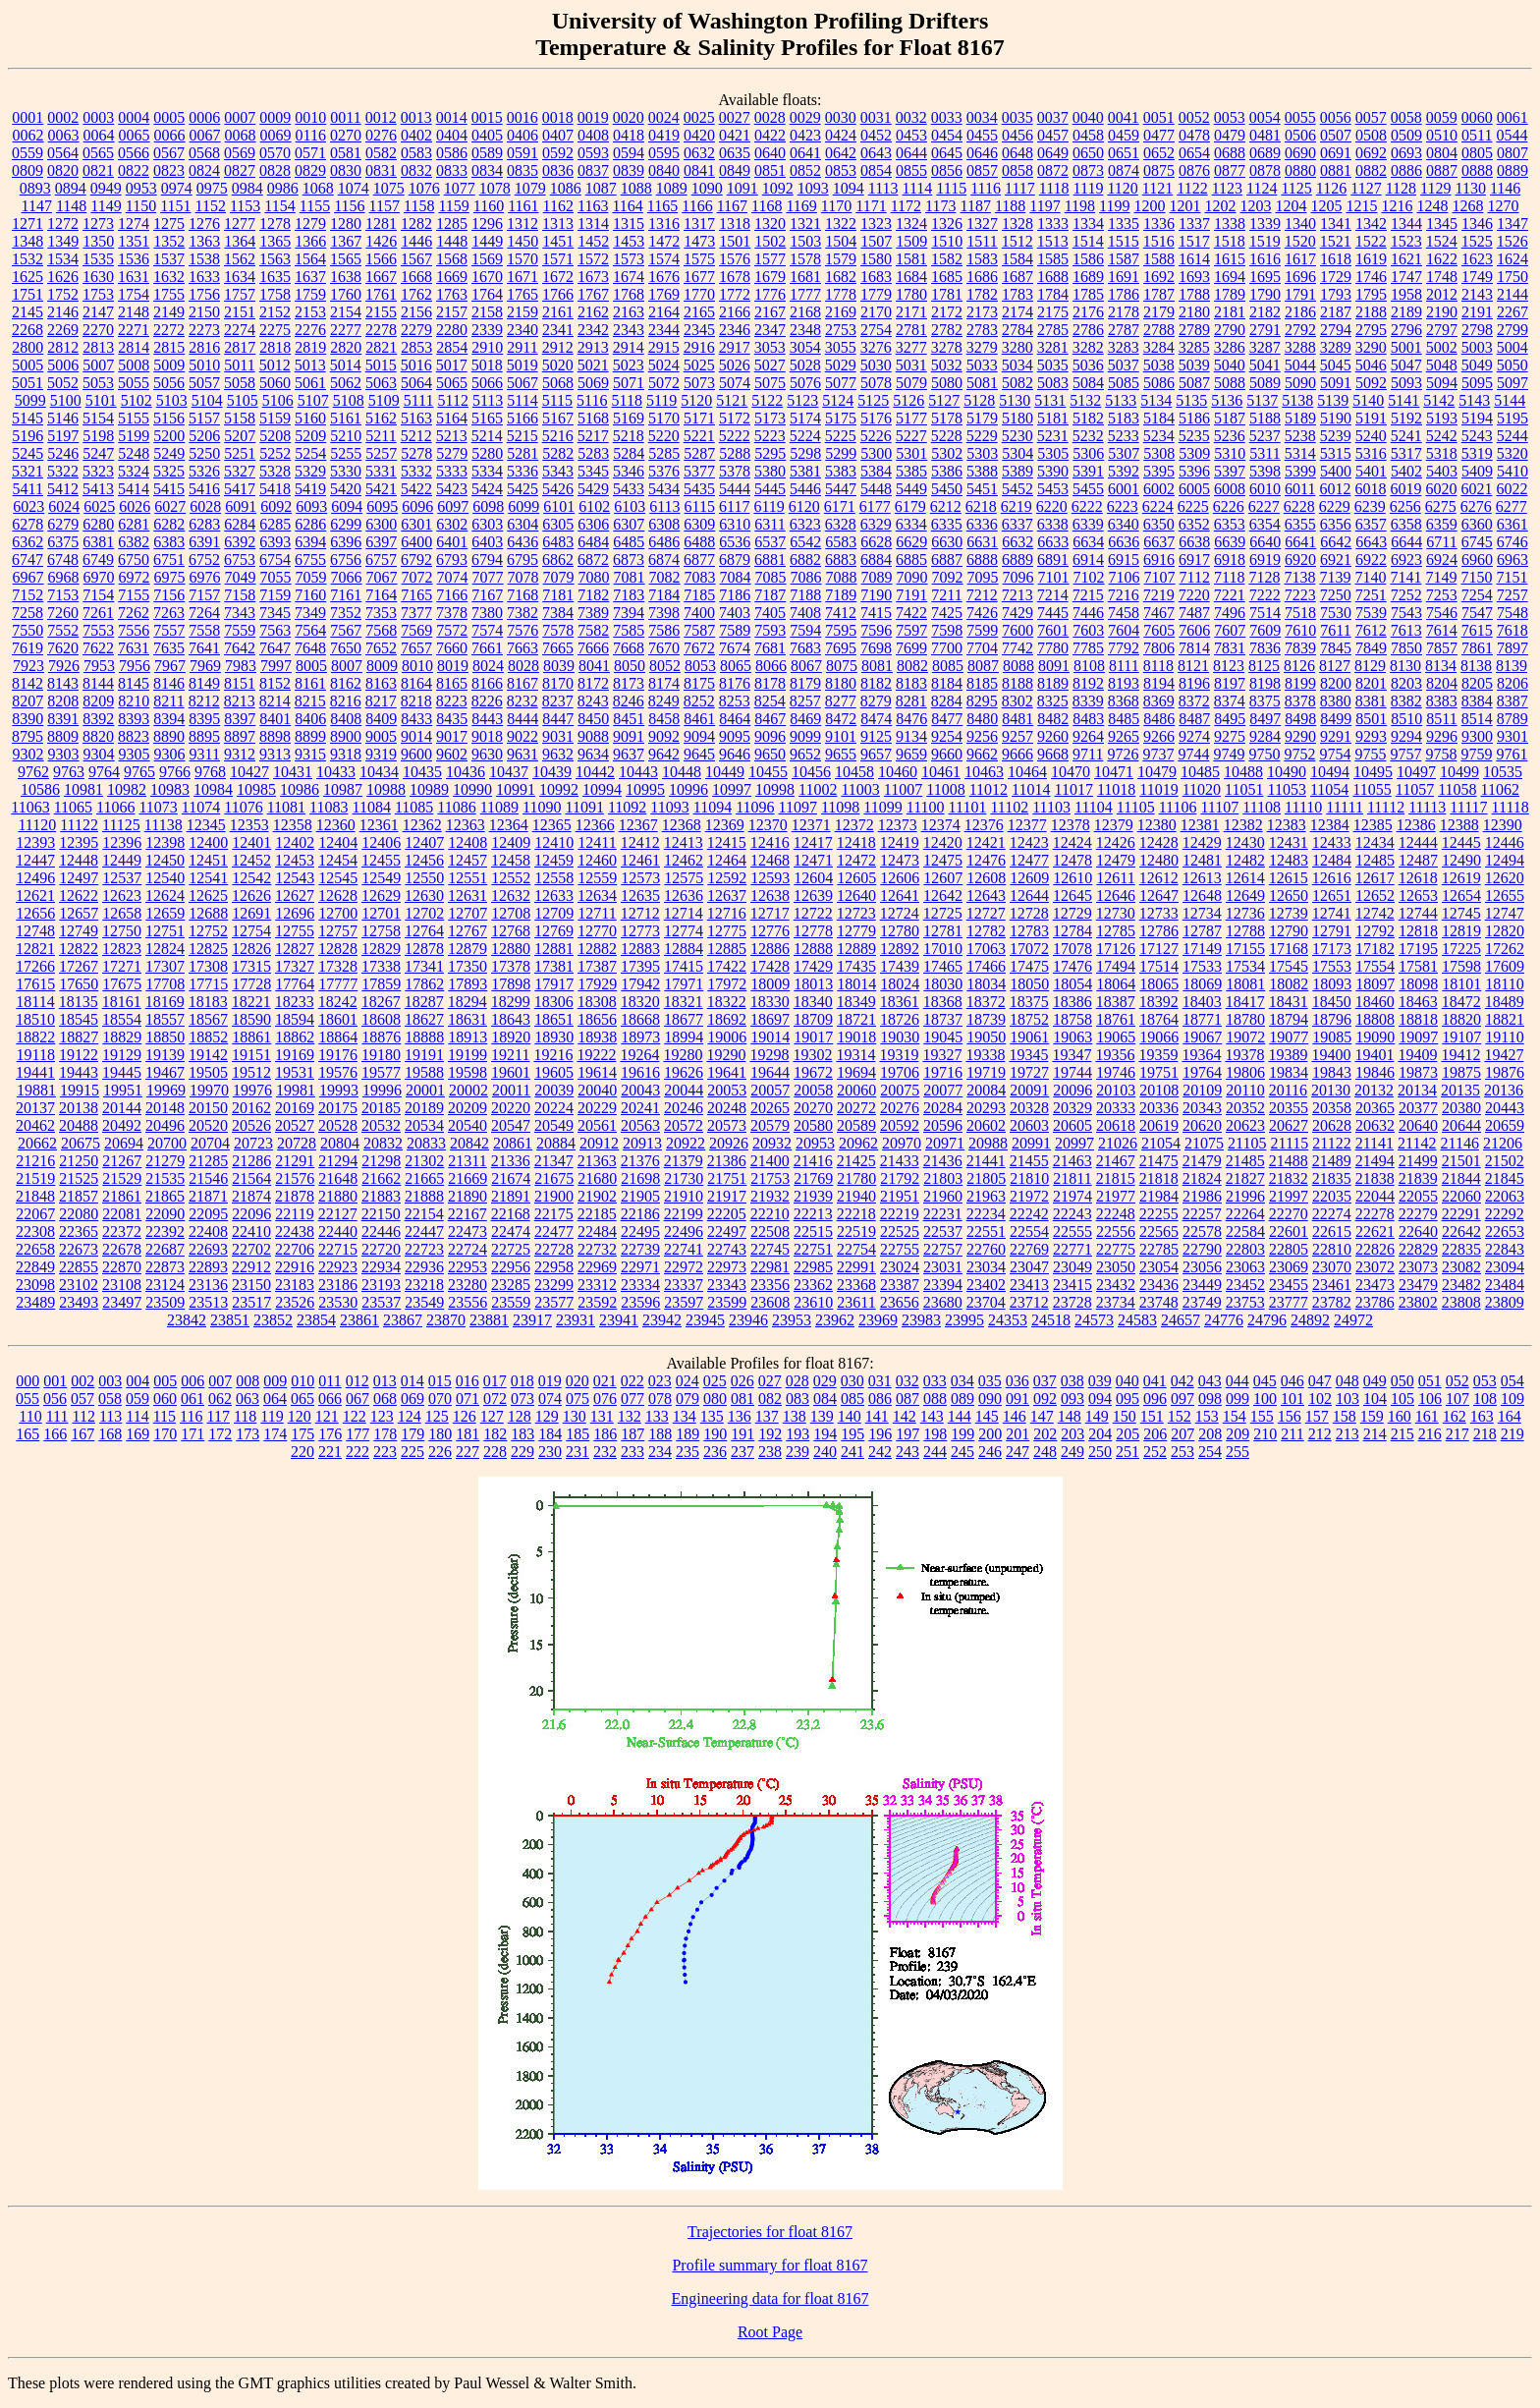 The image size is (1540, 2408). What do you see at coordinates (550, 1434) in the screenshot?
I see `184` at bounding box center [550, 1434].